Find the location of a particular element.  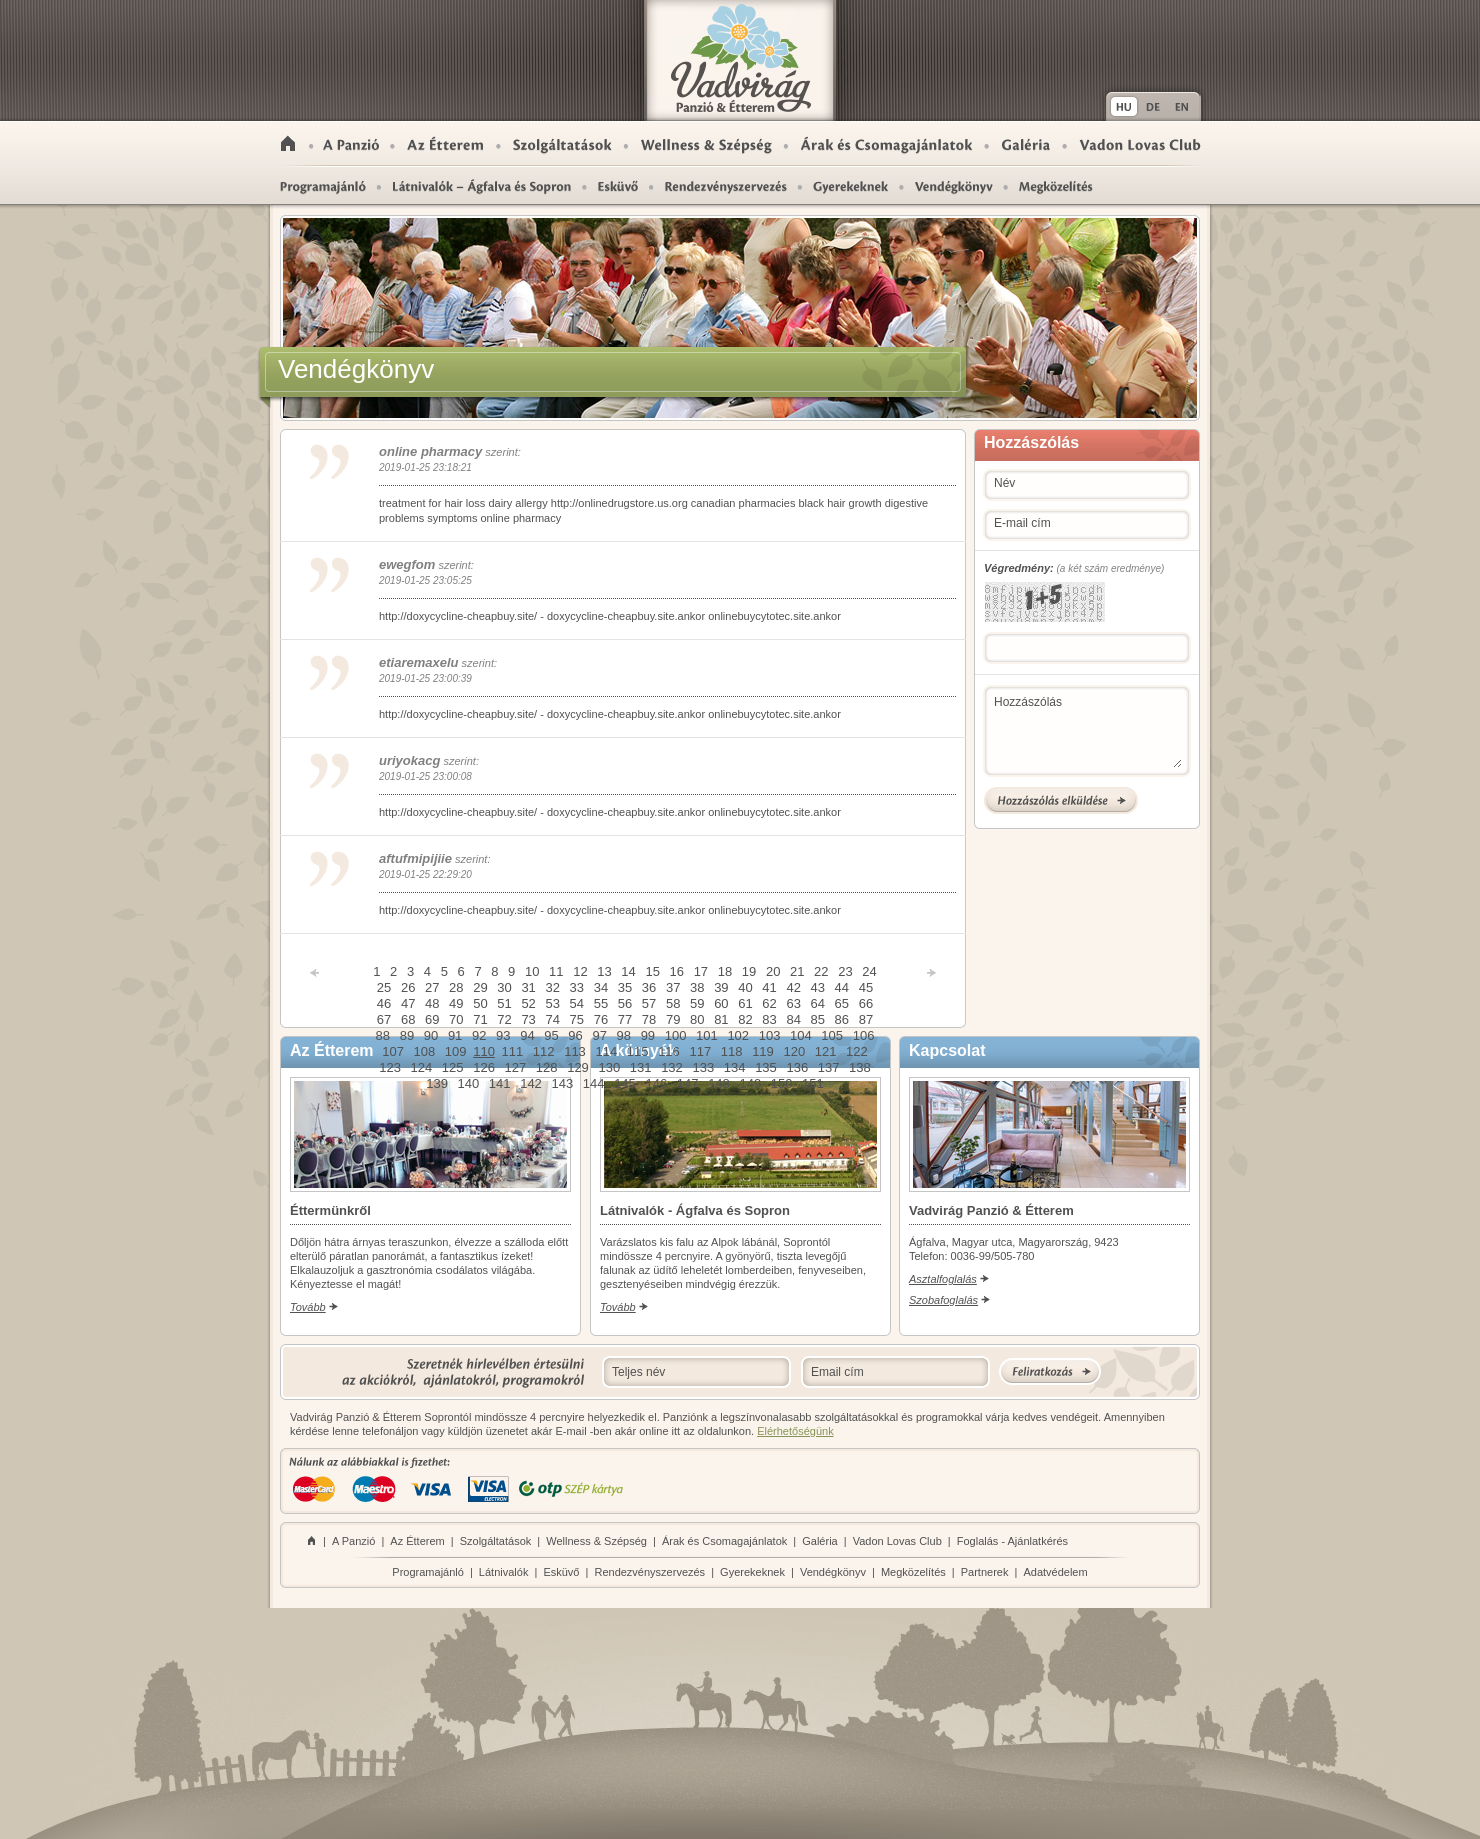

EN is located at coordinates (1184, 106).